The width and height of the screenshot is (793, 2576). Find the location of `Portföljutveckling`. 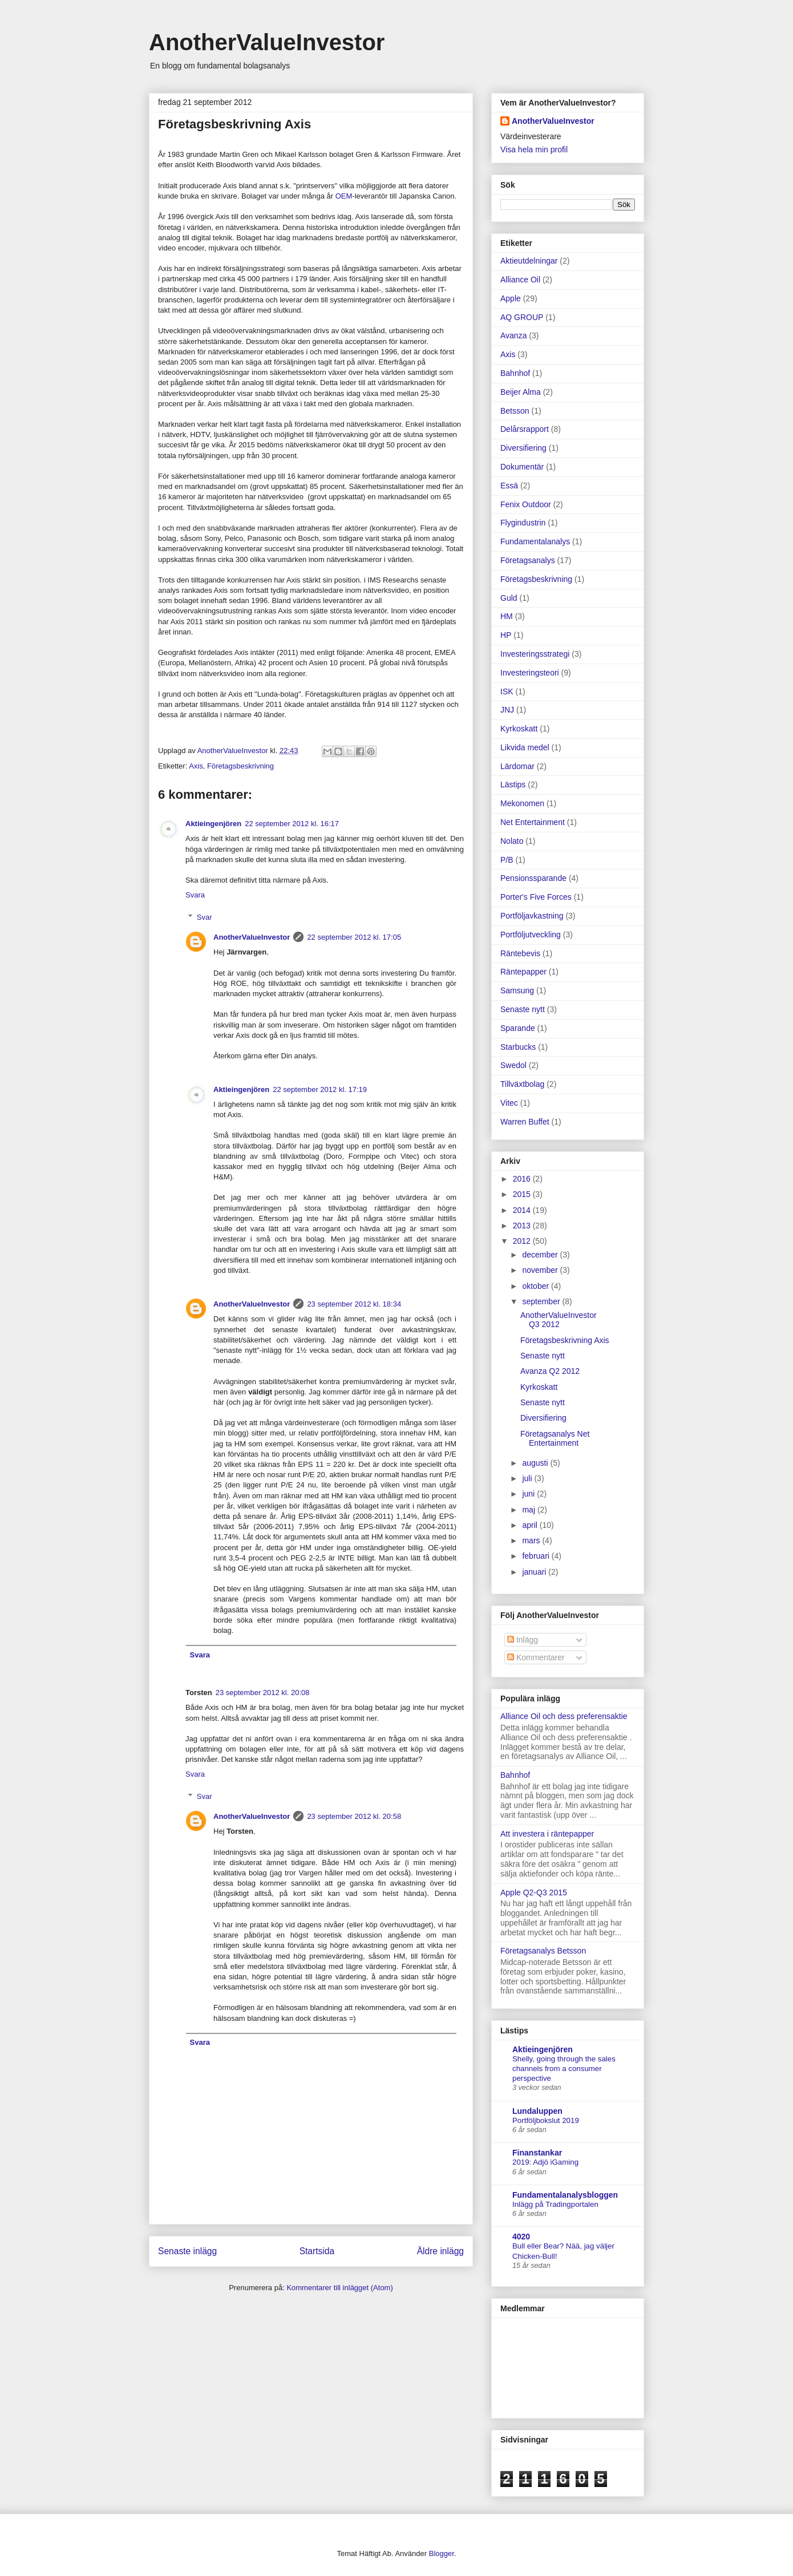

Portföljutveckling is located at coordinates (530, 934).